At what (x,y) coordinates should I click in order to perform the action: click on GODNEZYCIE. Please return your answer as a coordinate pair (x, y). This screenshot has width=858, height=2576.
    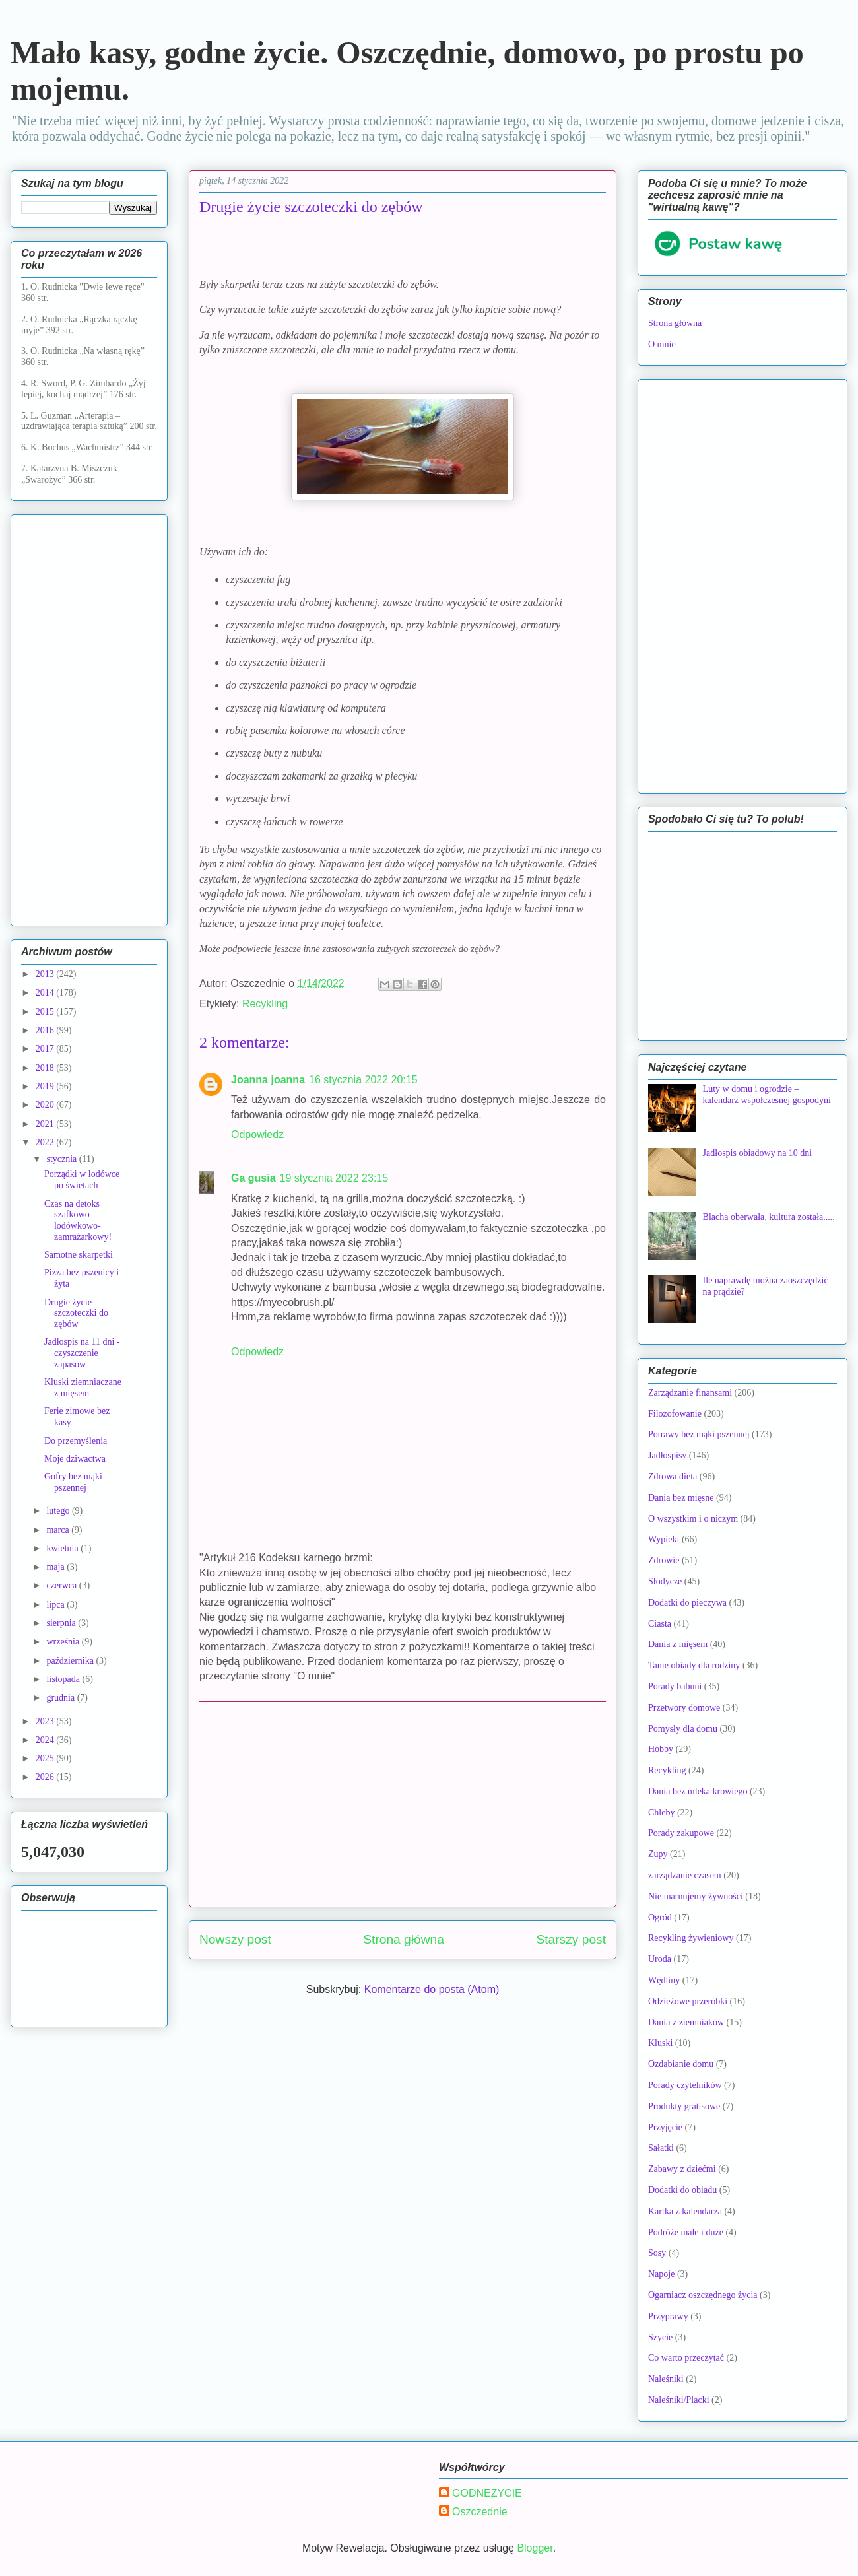
    Looking at the image, I should click on (487, 2493).